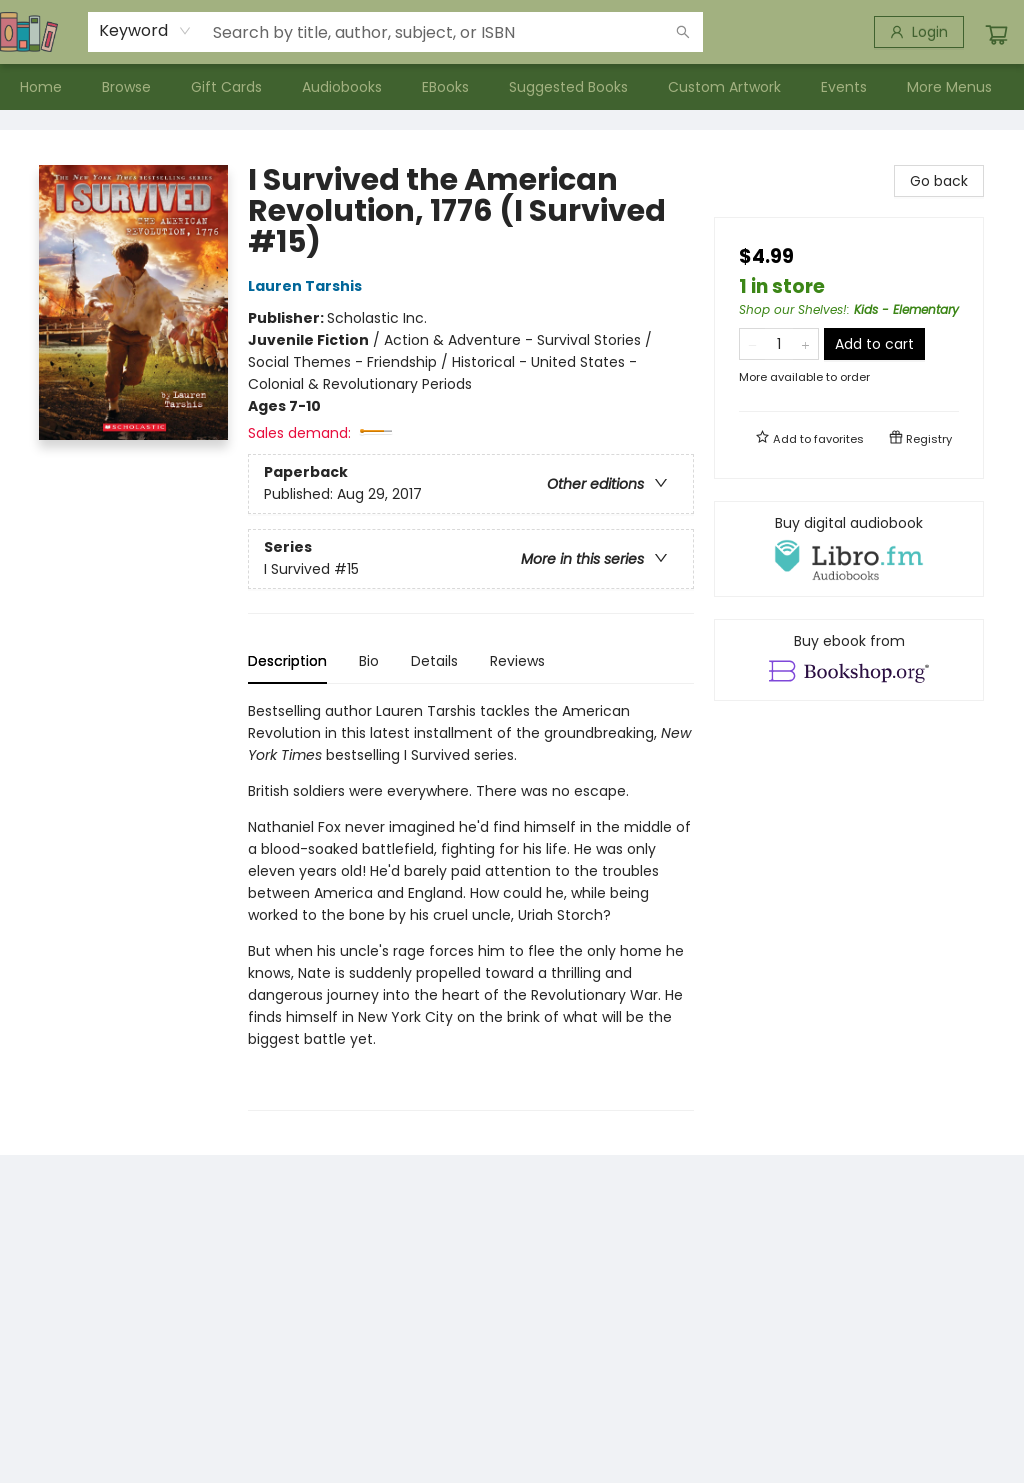 The image size is (1024, 1483). Describe the element at coordinates (849, 549) in the screenshot. I see `[View audiobook options]` at that location.